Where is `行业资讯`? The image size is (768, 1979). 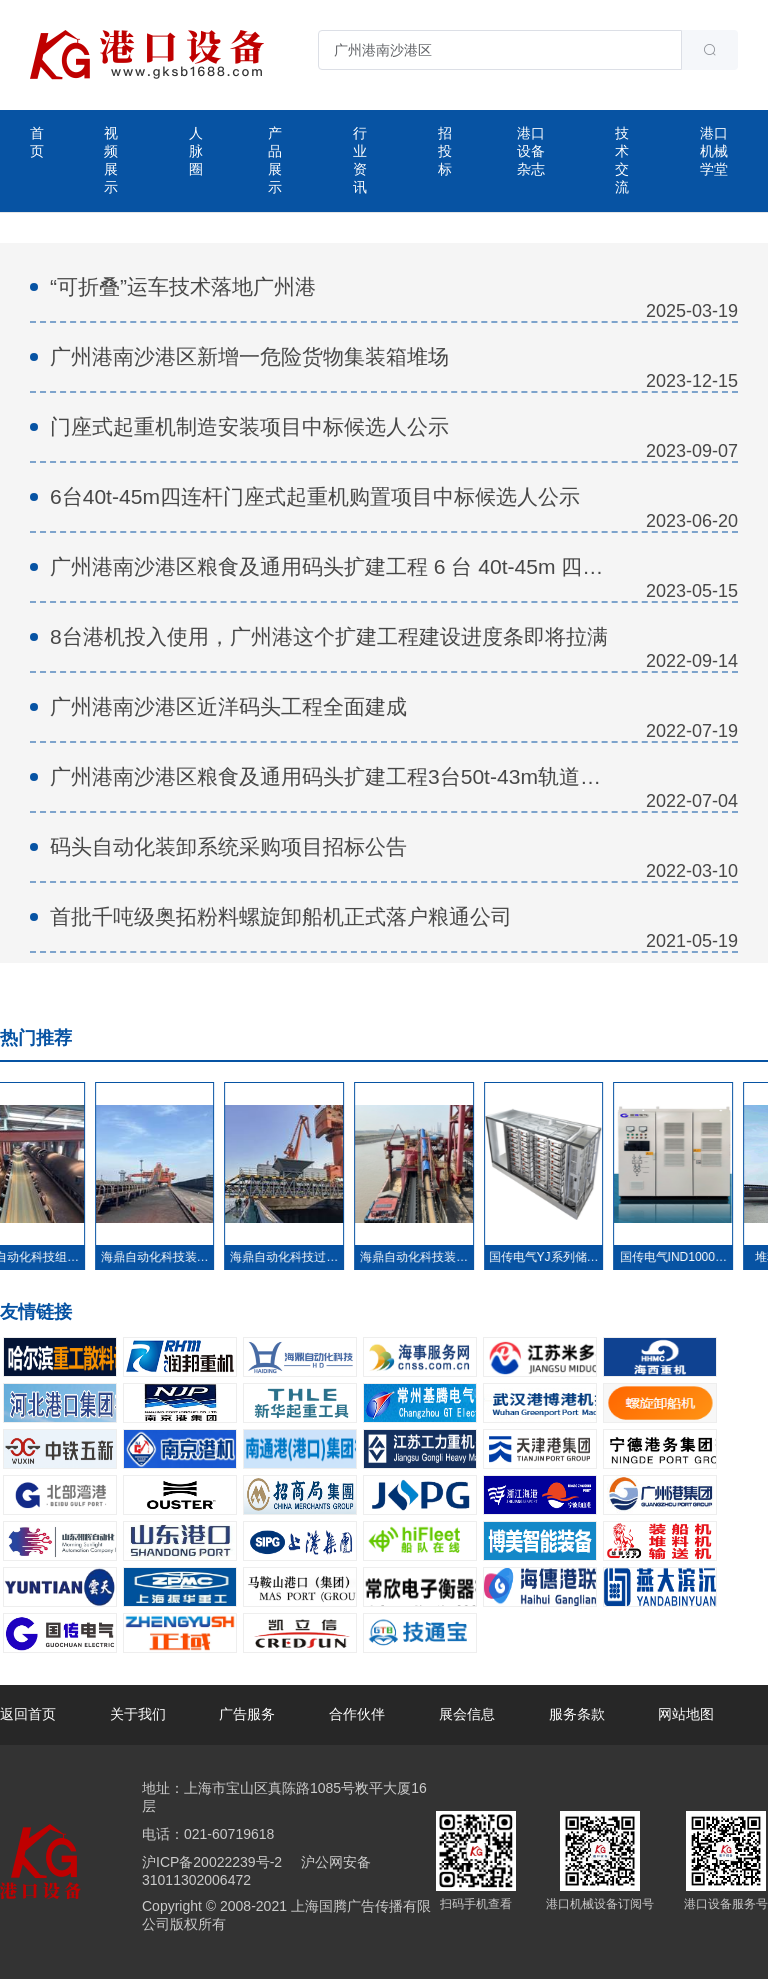
行业资讯 is located at coordinates (360, 160).